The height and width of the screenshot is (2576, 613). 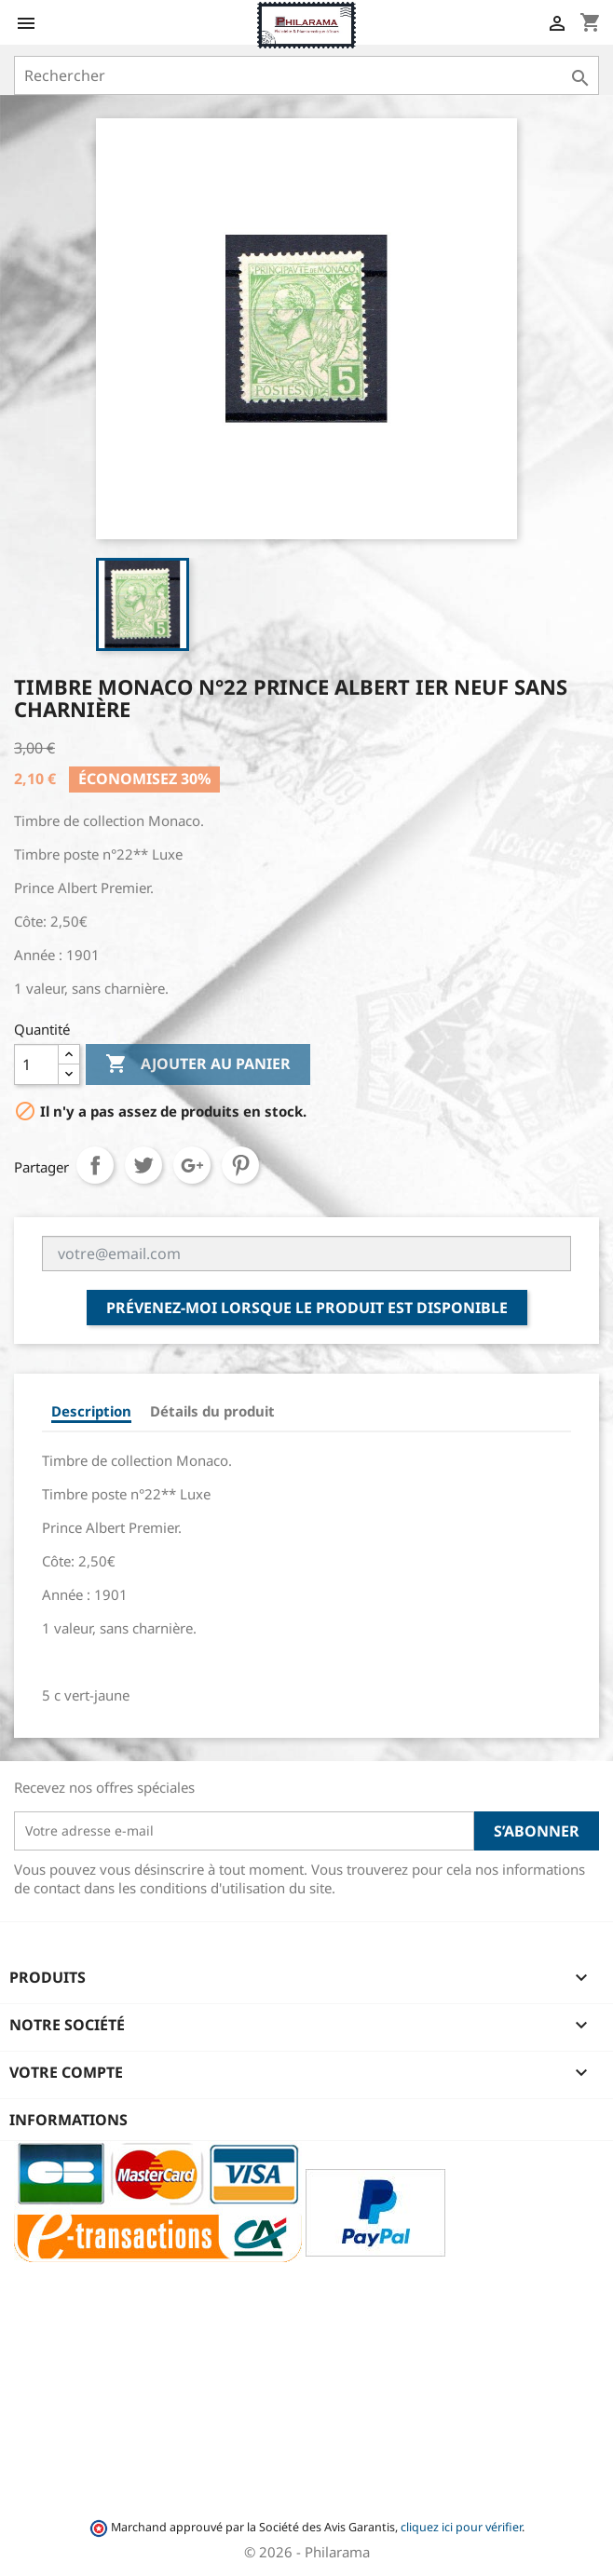 What do you see at coordinates (461, 2527) in the screenshot?
I see `cliquez ici pour vérifier` at bounding box center [461, 2527].